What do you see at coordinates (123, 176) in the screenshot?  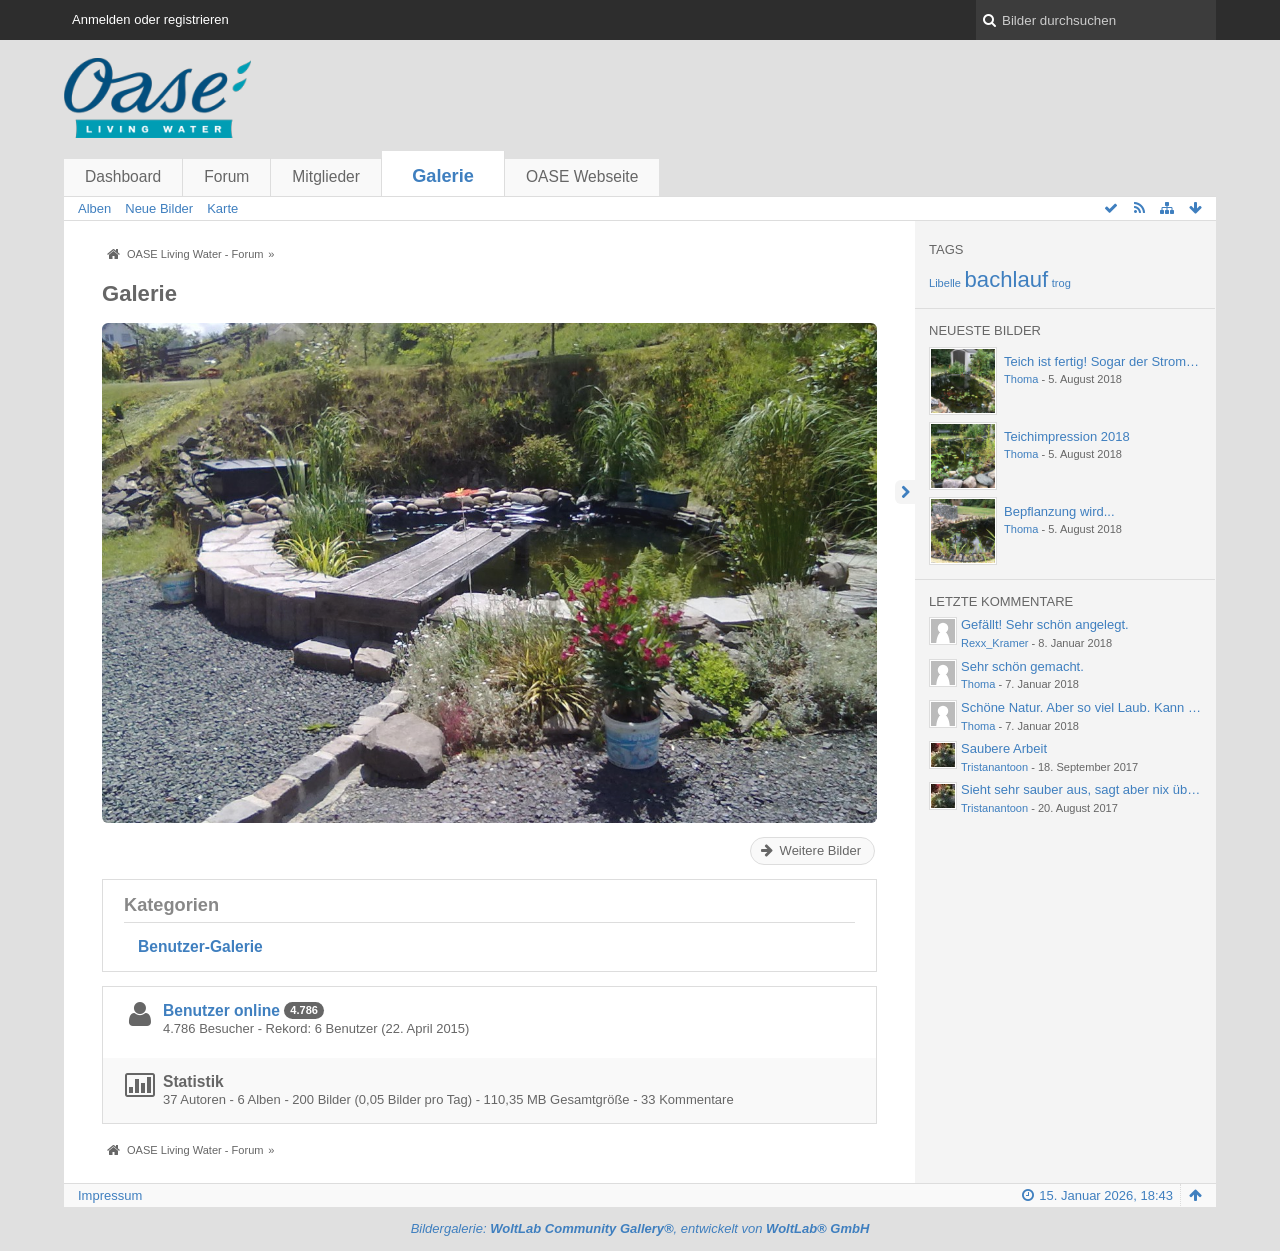 I see `Dashboard` at bounding box center [123, 176].